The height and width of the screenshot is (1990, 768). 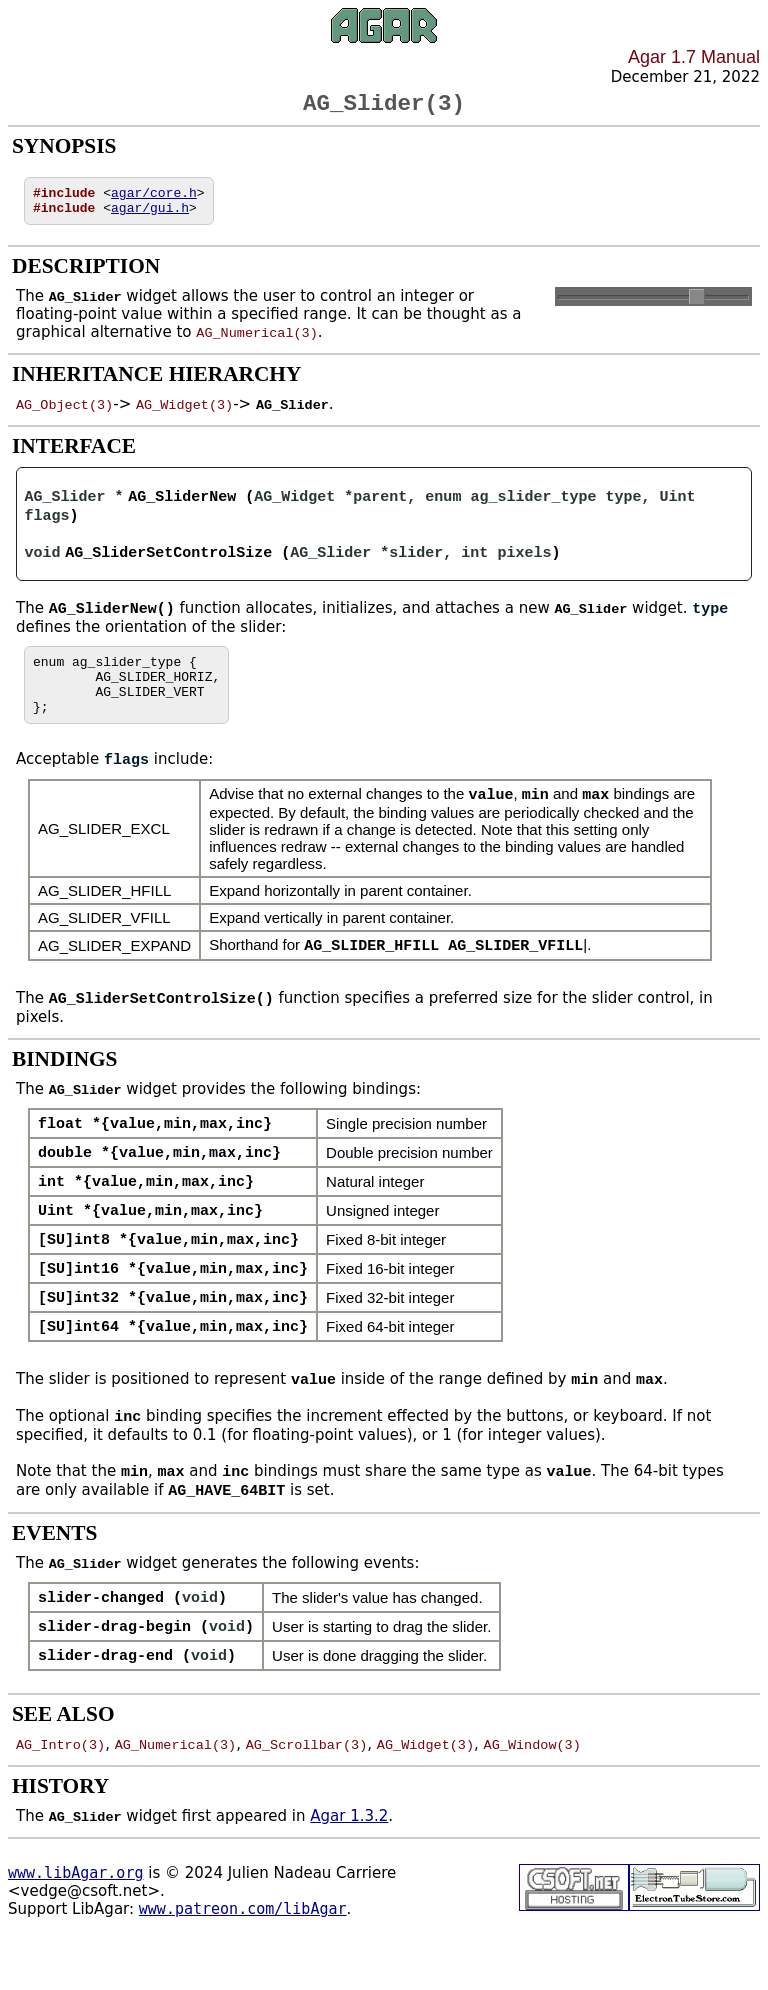 I want to click on Agar 1.3.2, so click(x=349, y=1862).